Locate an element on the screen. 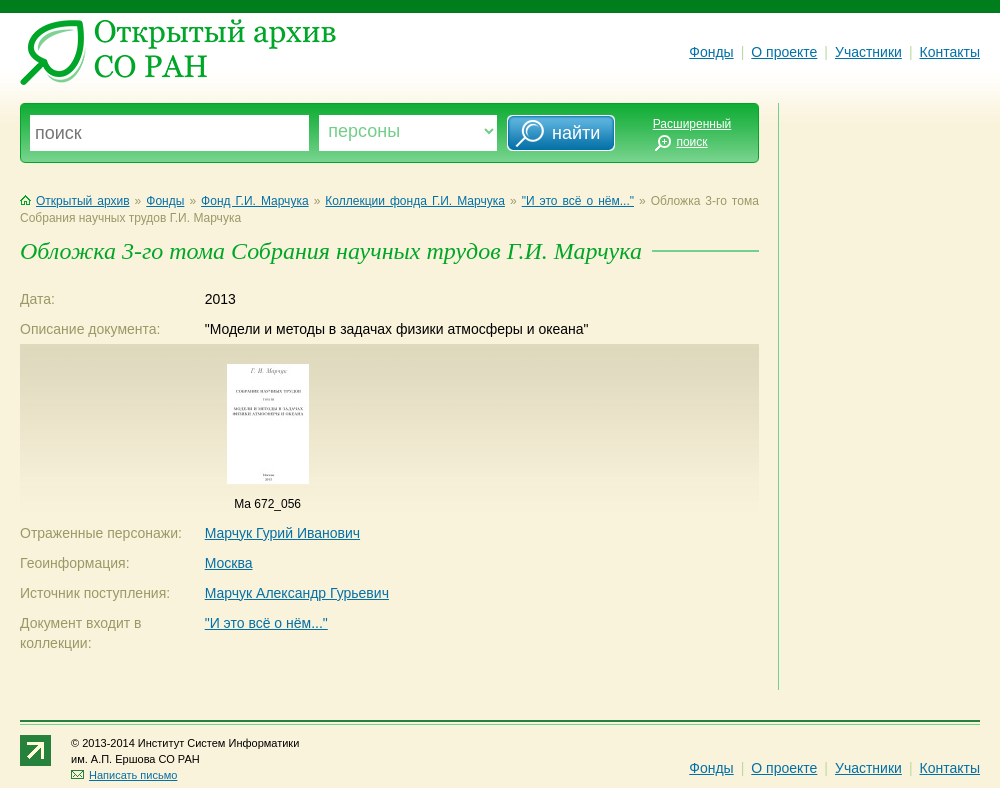  Контакты is located at coordinates (950, 52).